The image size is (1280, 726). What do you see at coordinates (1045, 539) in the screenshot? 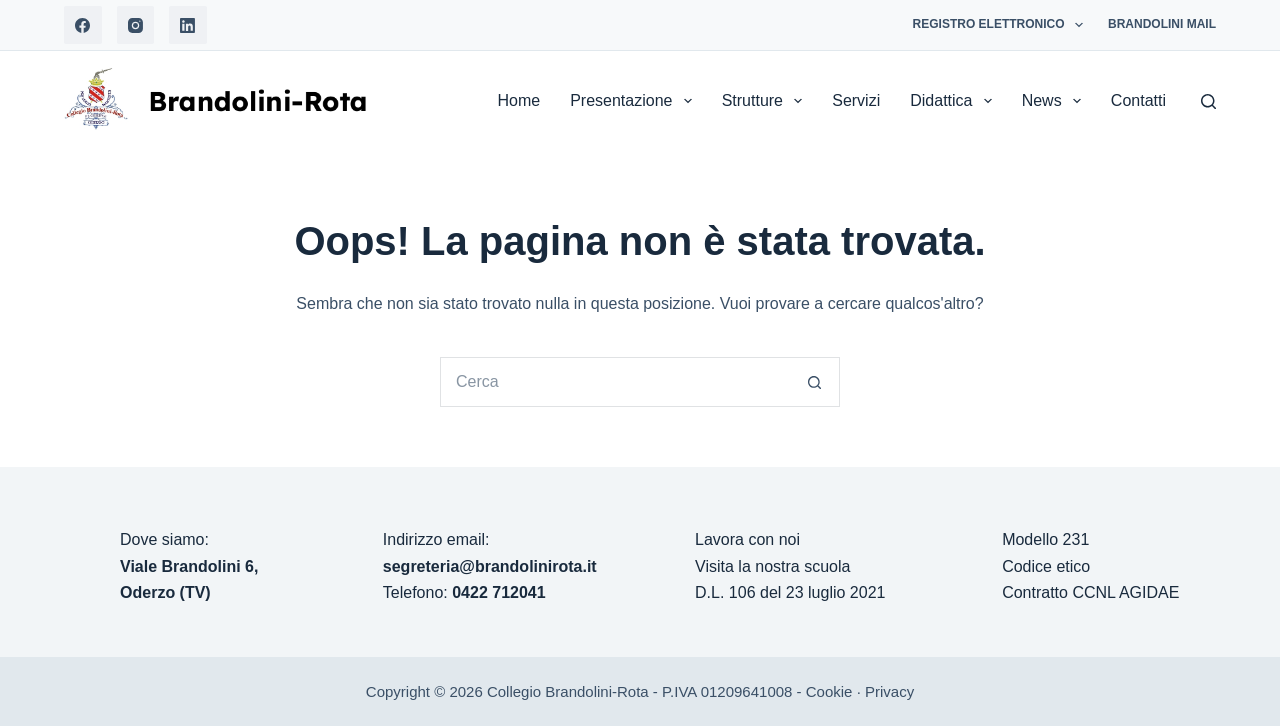
I see `Modello 231` at bounding box center [1045, 539].